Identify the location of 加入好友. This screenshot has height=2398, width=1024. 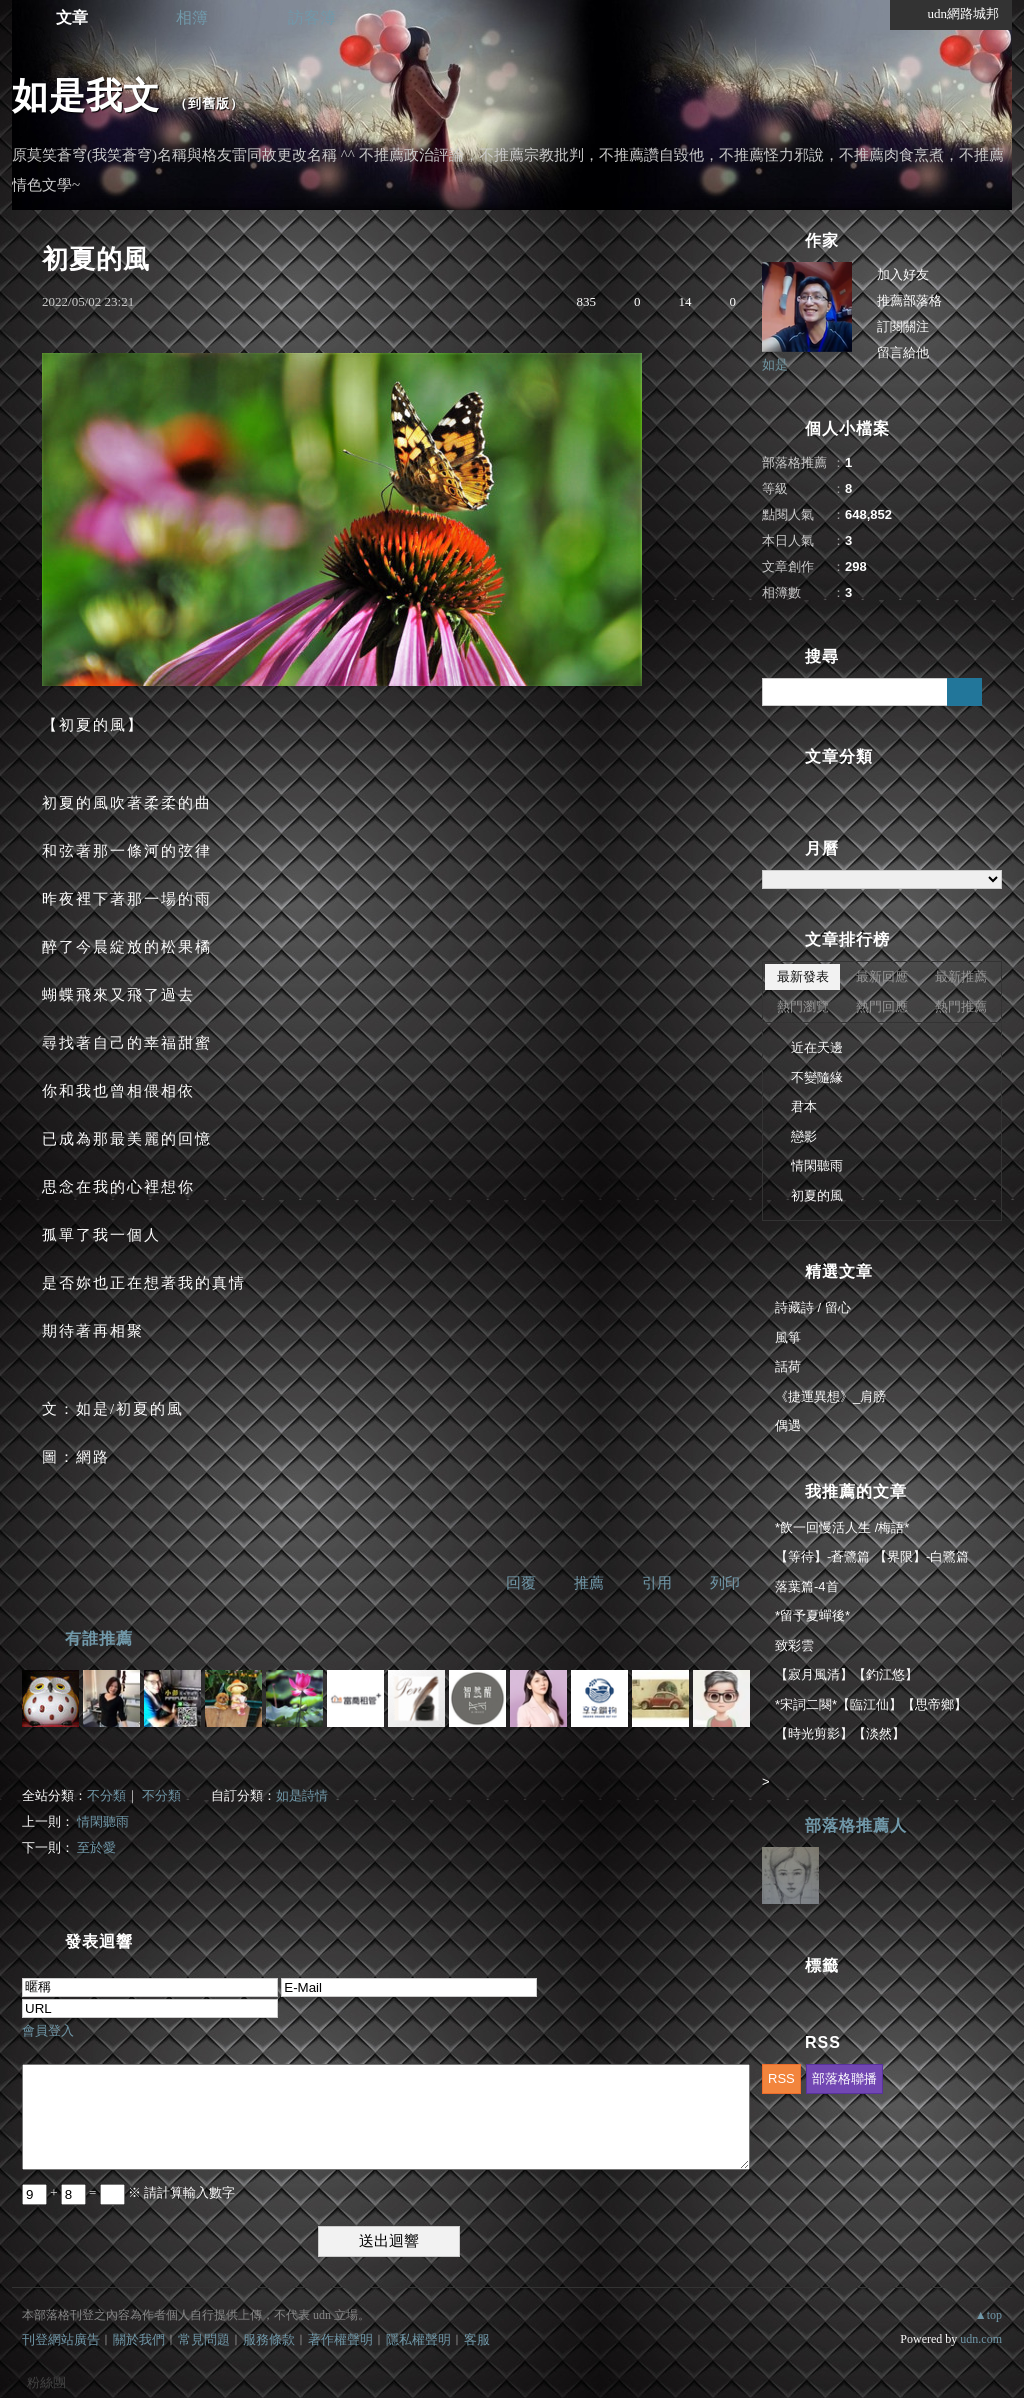
(903, 274).